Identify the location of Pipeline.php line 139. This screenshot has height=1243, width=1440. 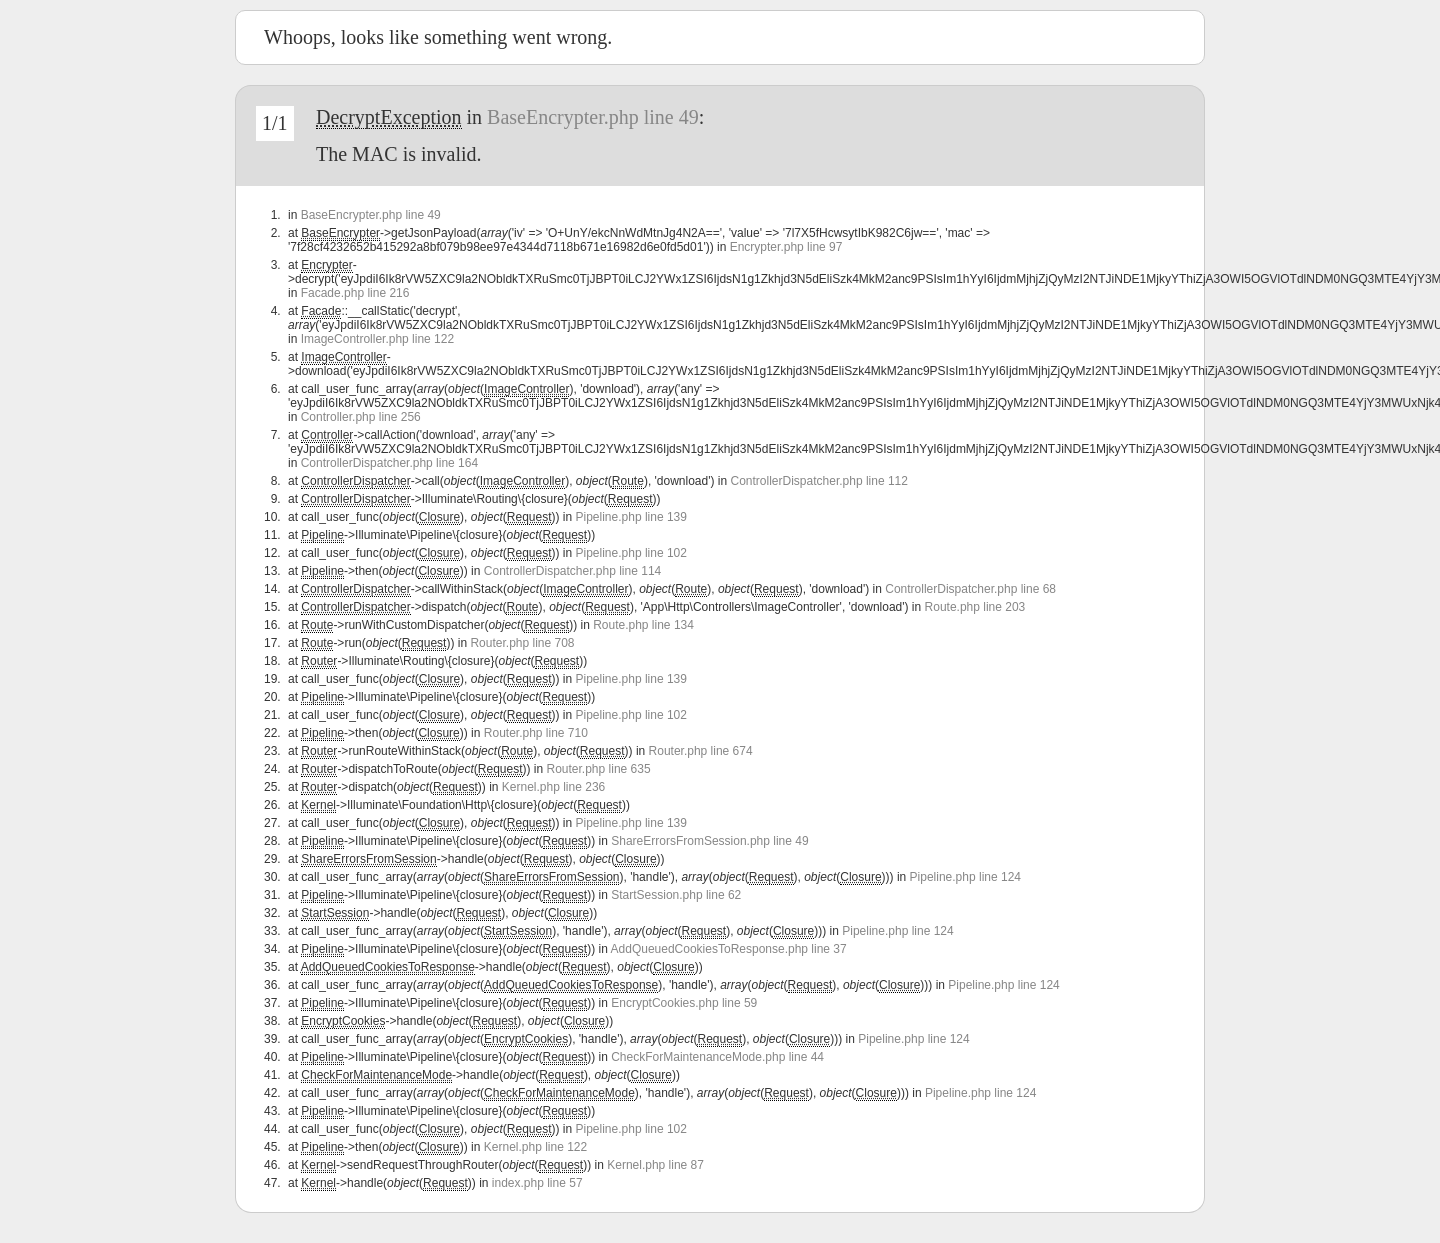
(631, 517).